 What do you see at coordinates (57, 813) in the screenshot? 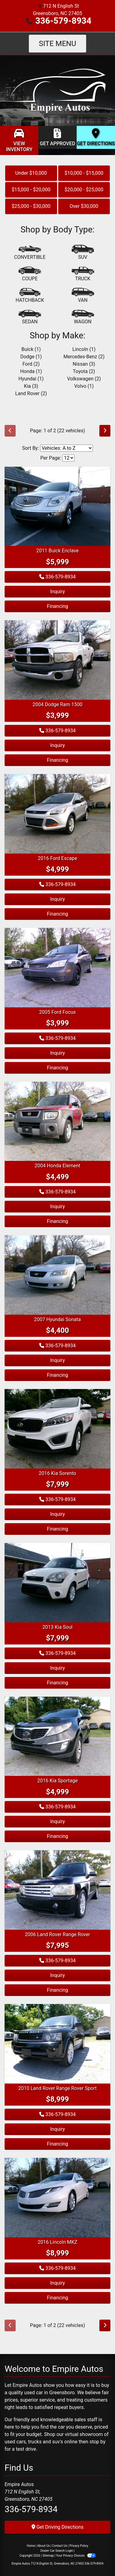
I see `[2016 Ford Escape S]` at bounding box center [57, 813].